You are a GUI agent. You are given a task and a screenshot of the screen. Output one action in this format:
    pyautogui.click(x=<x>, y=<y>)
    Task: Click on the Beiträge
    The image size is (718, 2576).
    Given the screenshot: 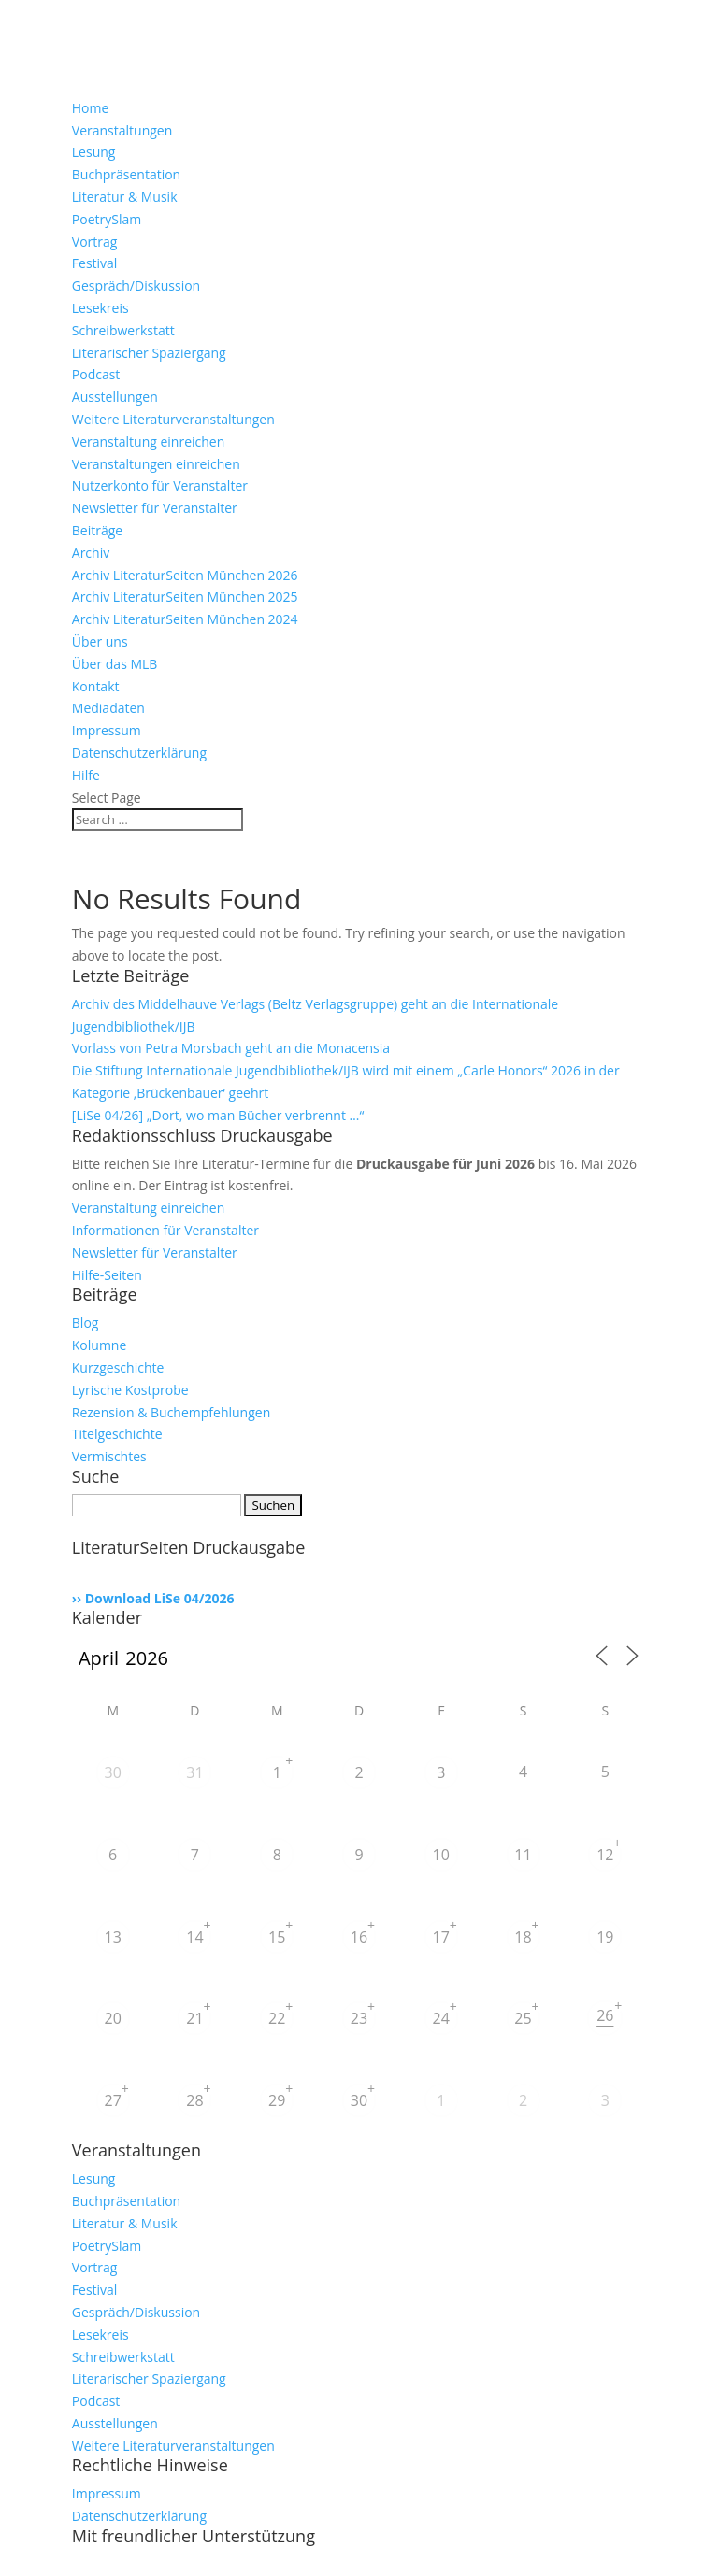 What is the action you would take?
    pyautogui.click(x=97, y=530)
    